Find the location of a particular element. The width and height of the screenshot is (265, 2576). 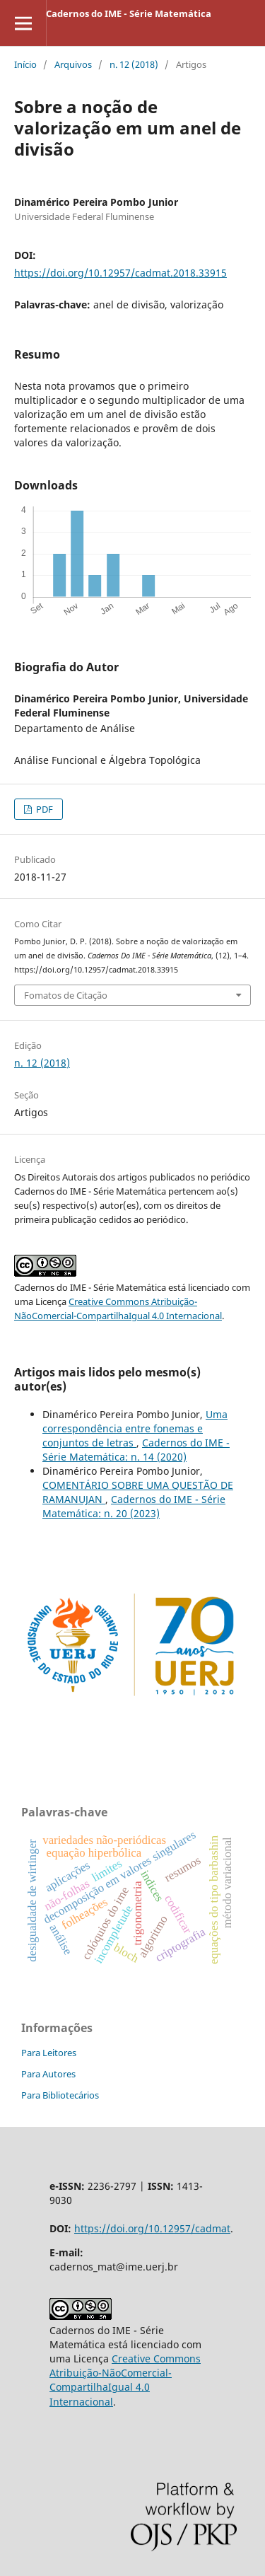

Para Leitores is located at coordinates (48, 2052).